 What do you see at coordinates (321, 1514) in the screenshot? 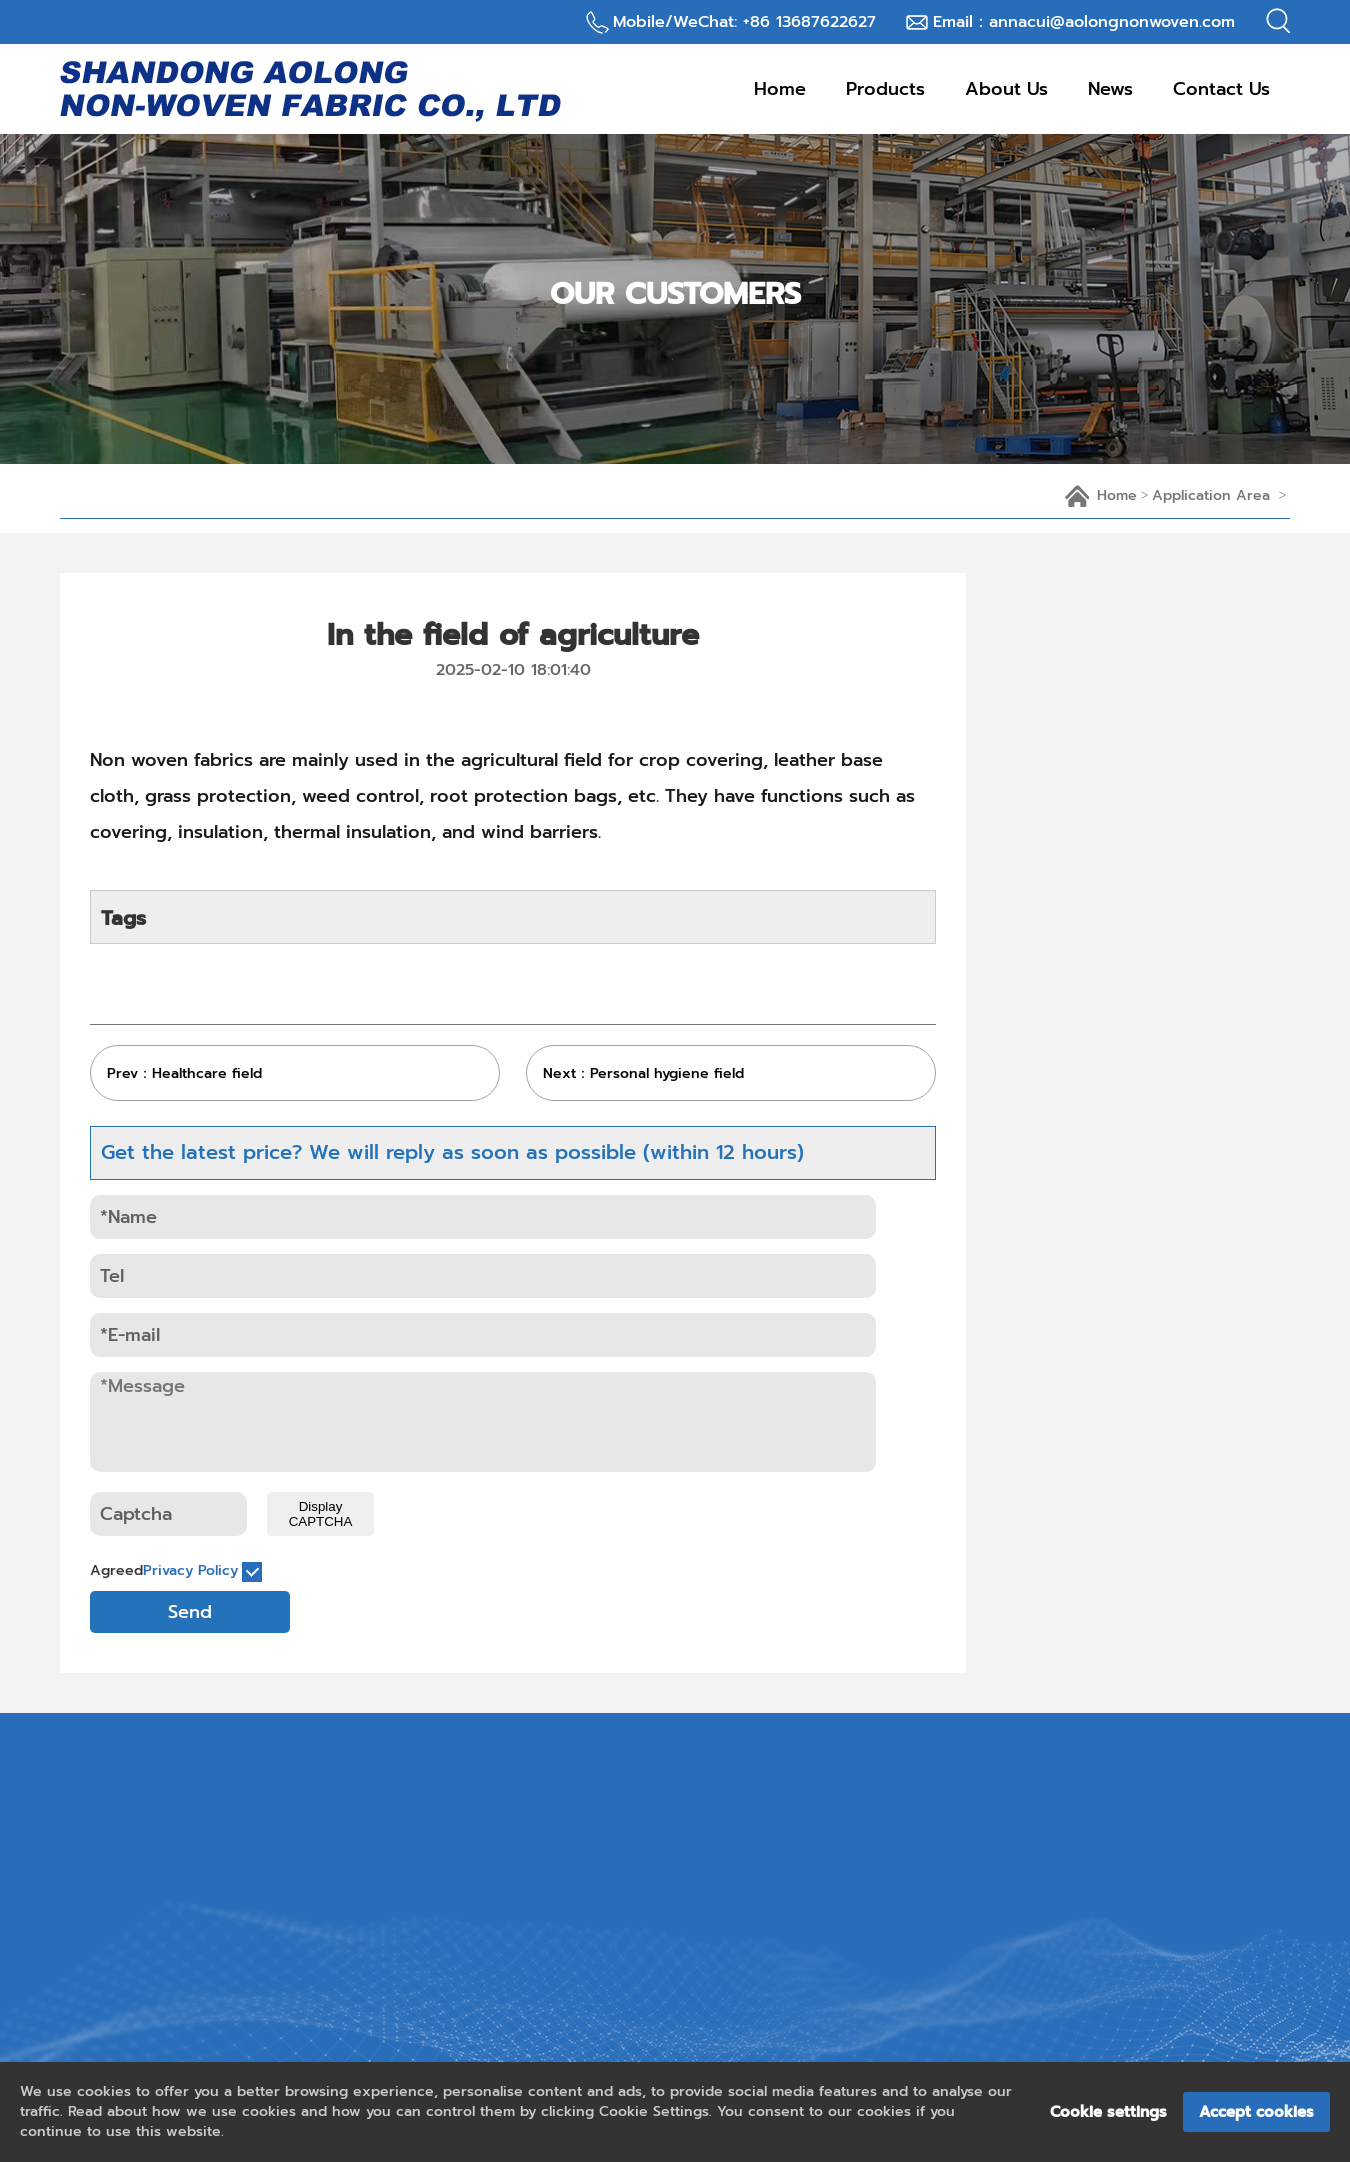
I see `Display CAPTCHA` at bounding box center [321, 1514].